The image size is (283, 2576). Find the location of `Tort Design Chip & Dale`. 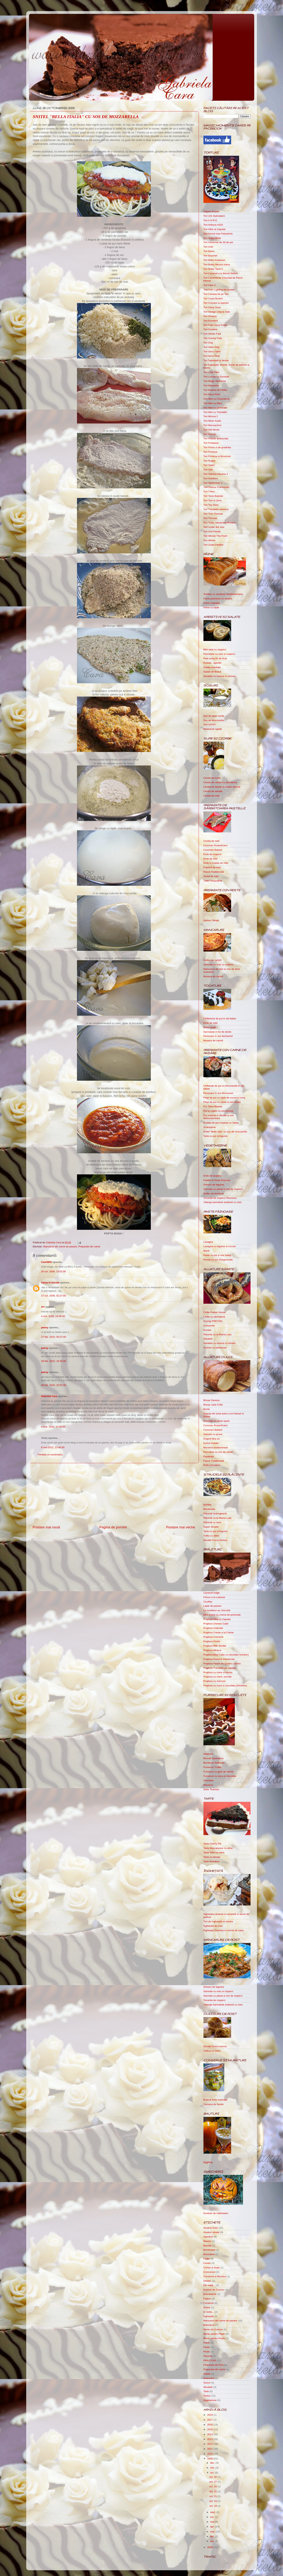

Tort Design Chip & Dale is located at coordinates (216, 311).